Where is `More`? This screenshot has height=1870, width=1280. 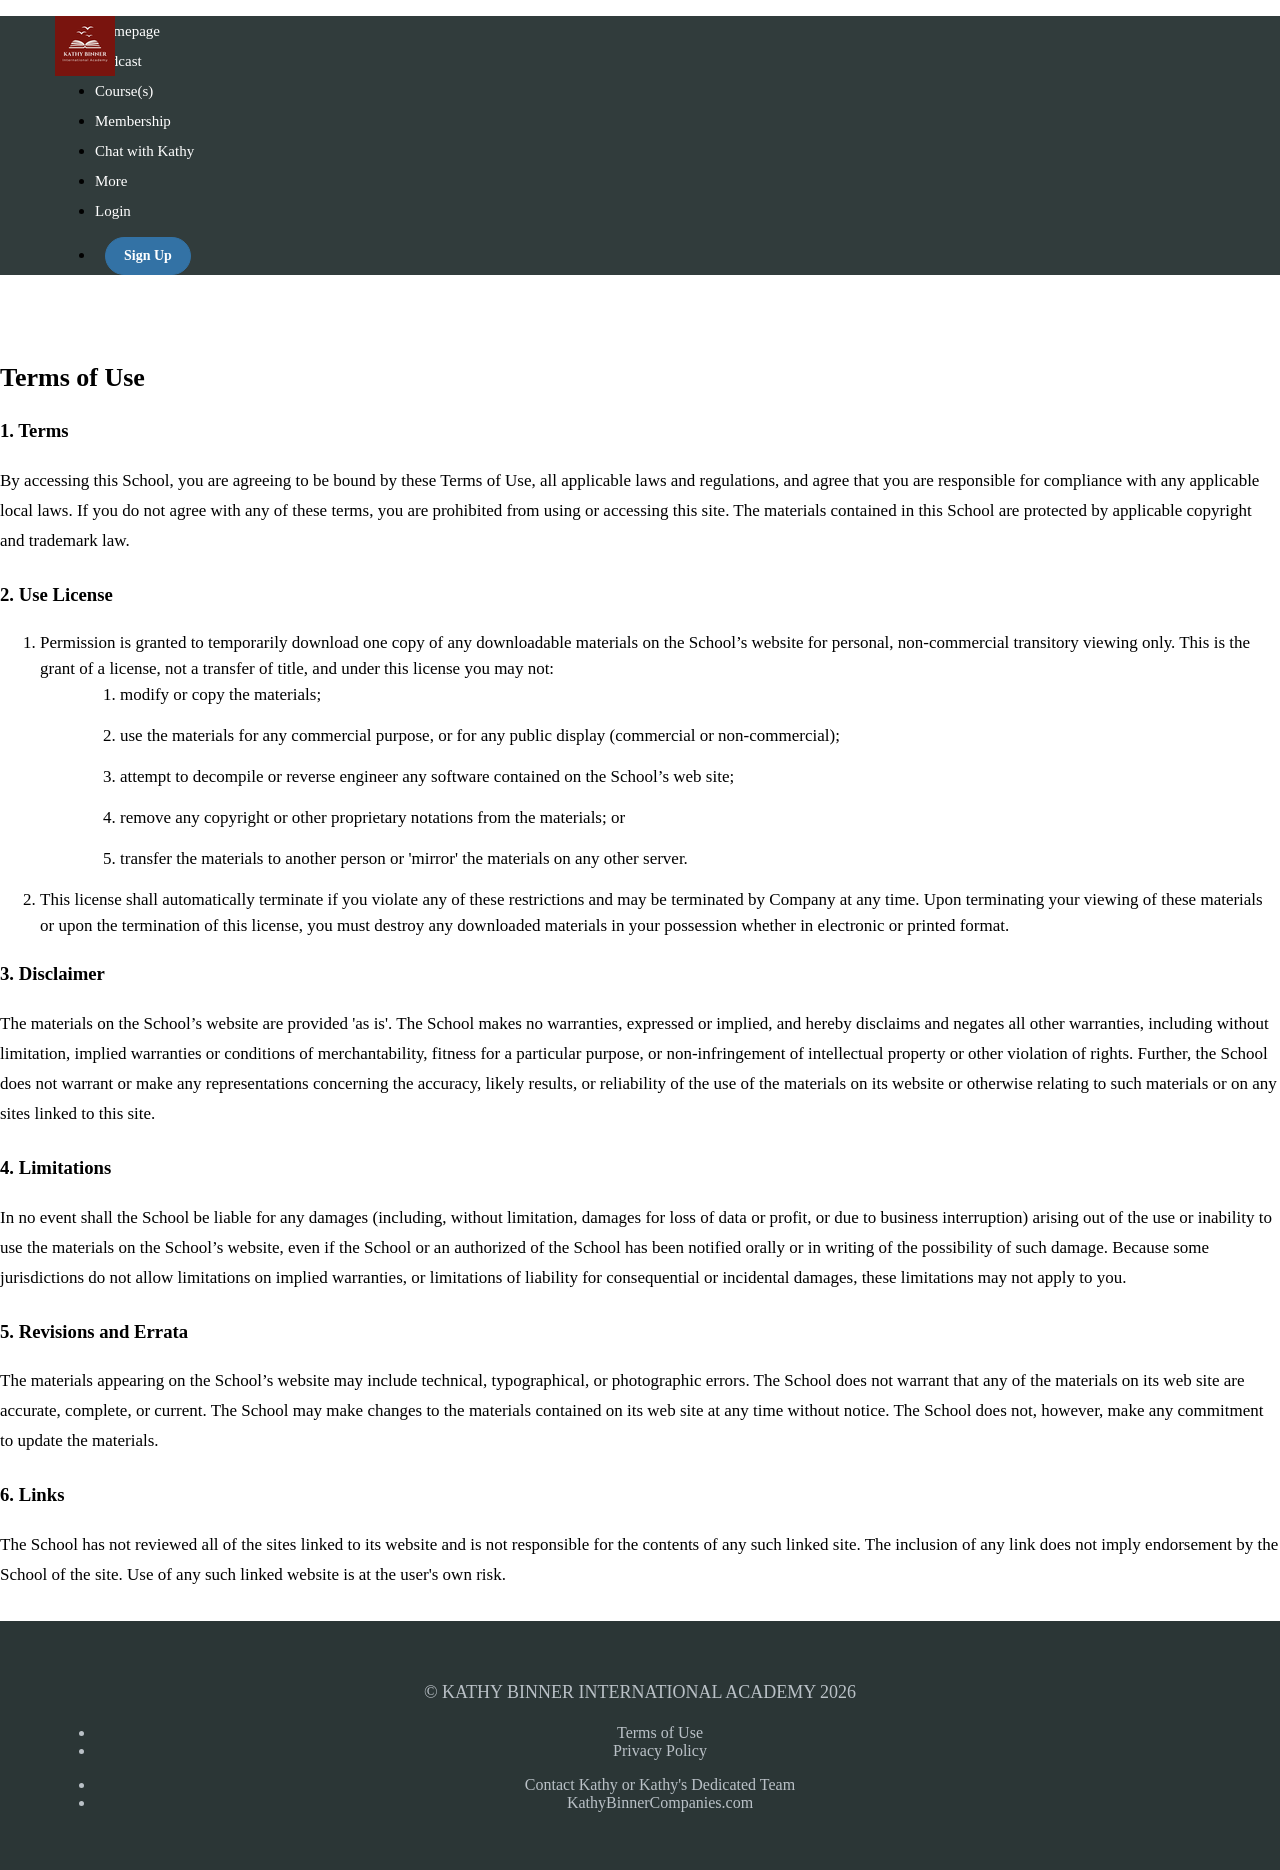 More is located at coordinates (113, 181).